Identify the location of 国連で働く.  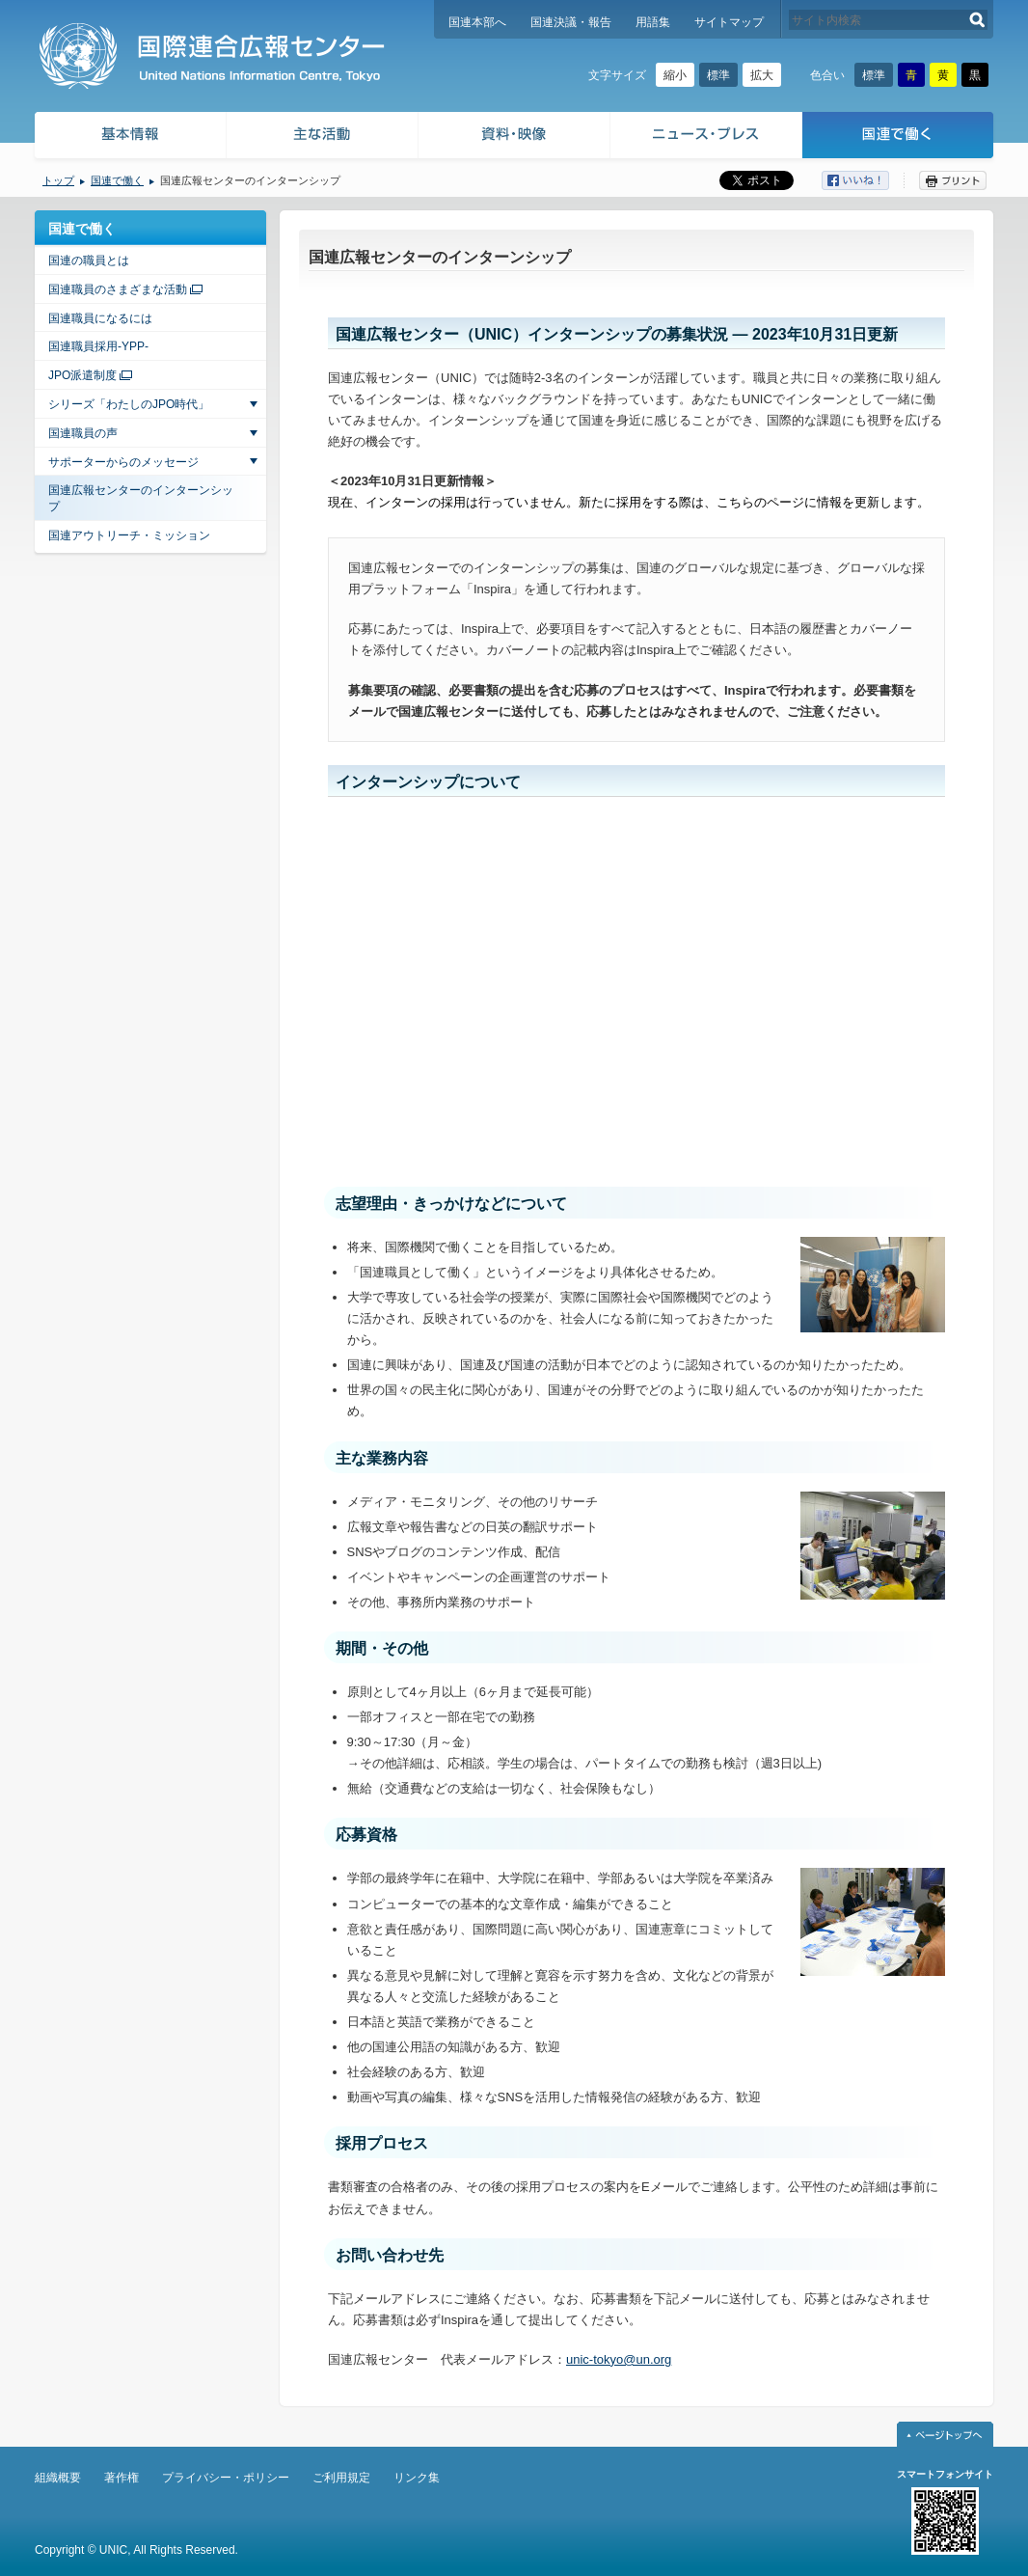
(899, 137).